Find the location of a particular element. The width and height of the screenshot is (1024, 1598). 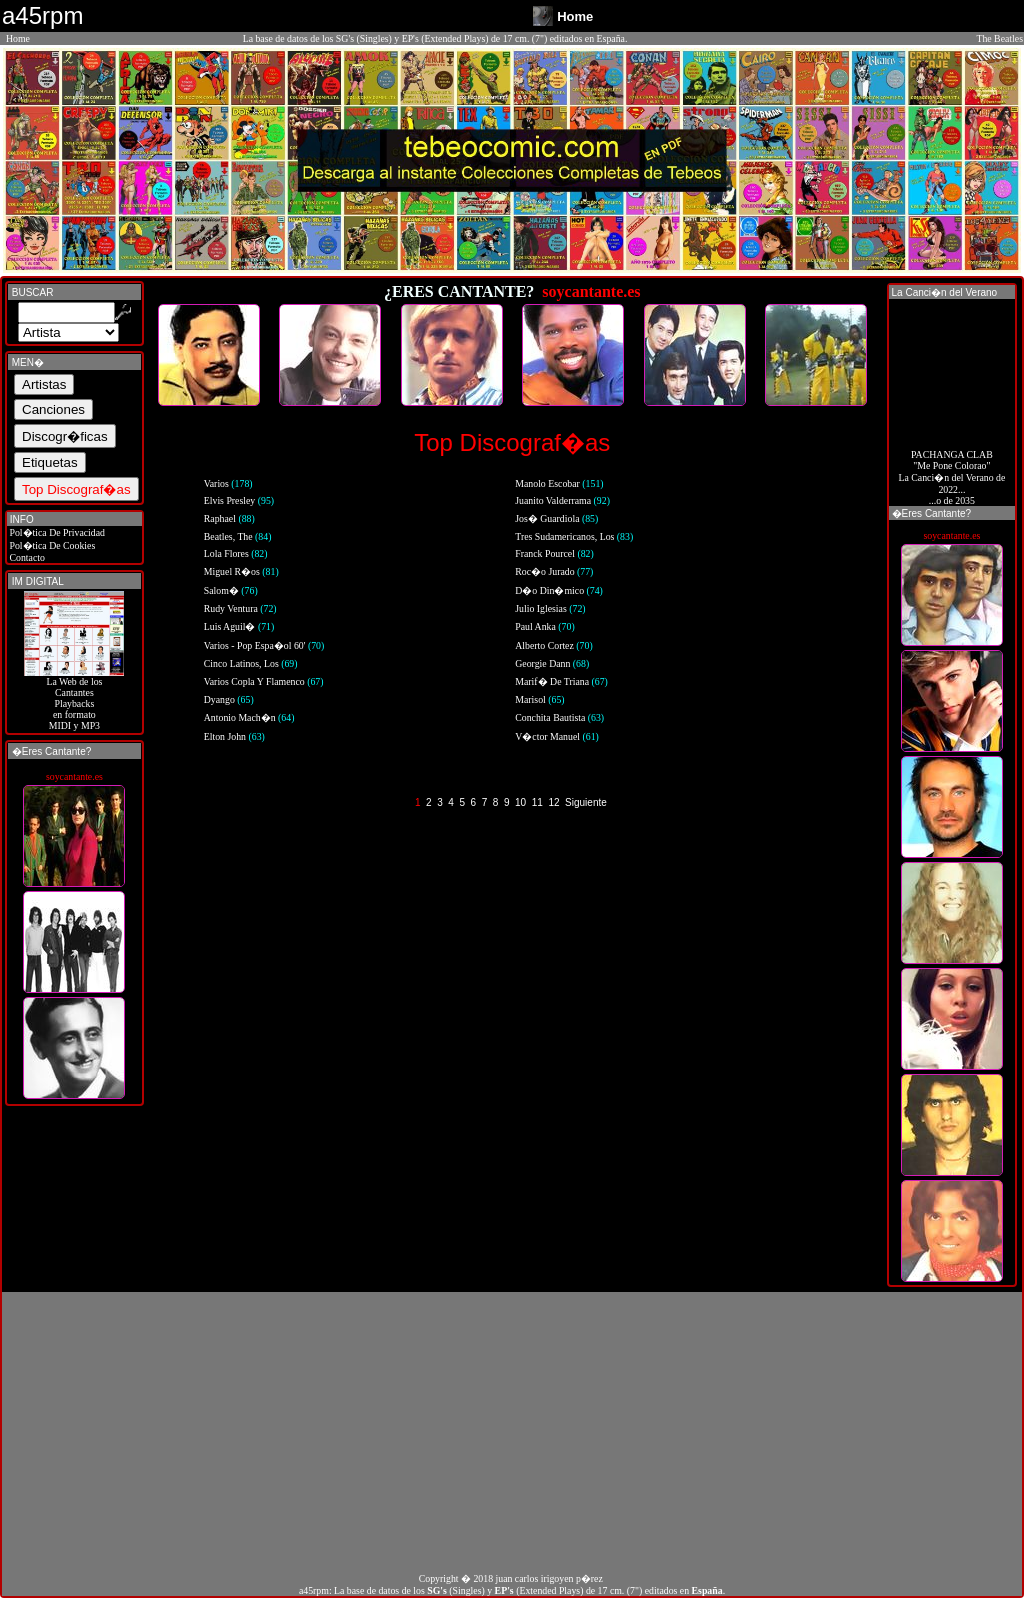

11 is located at coordinates (537, 802).